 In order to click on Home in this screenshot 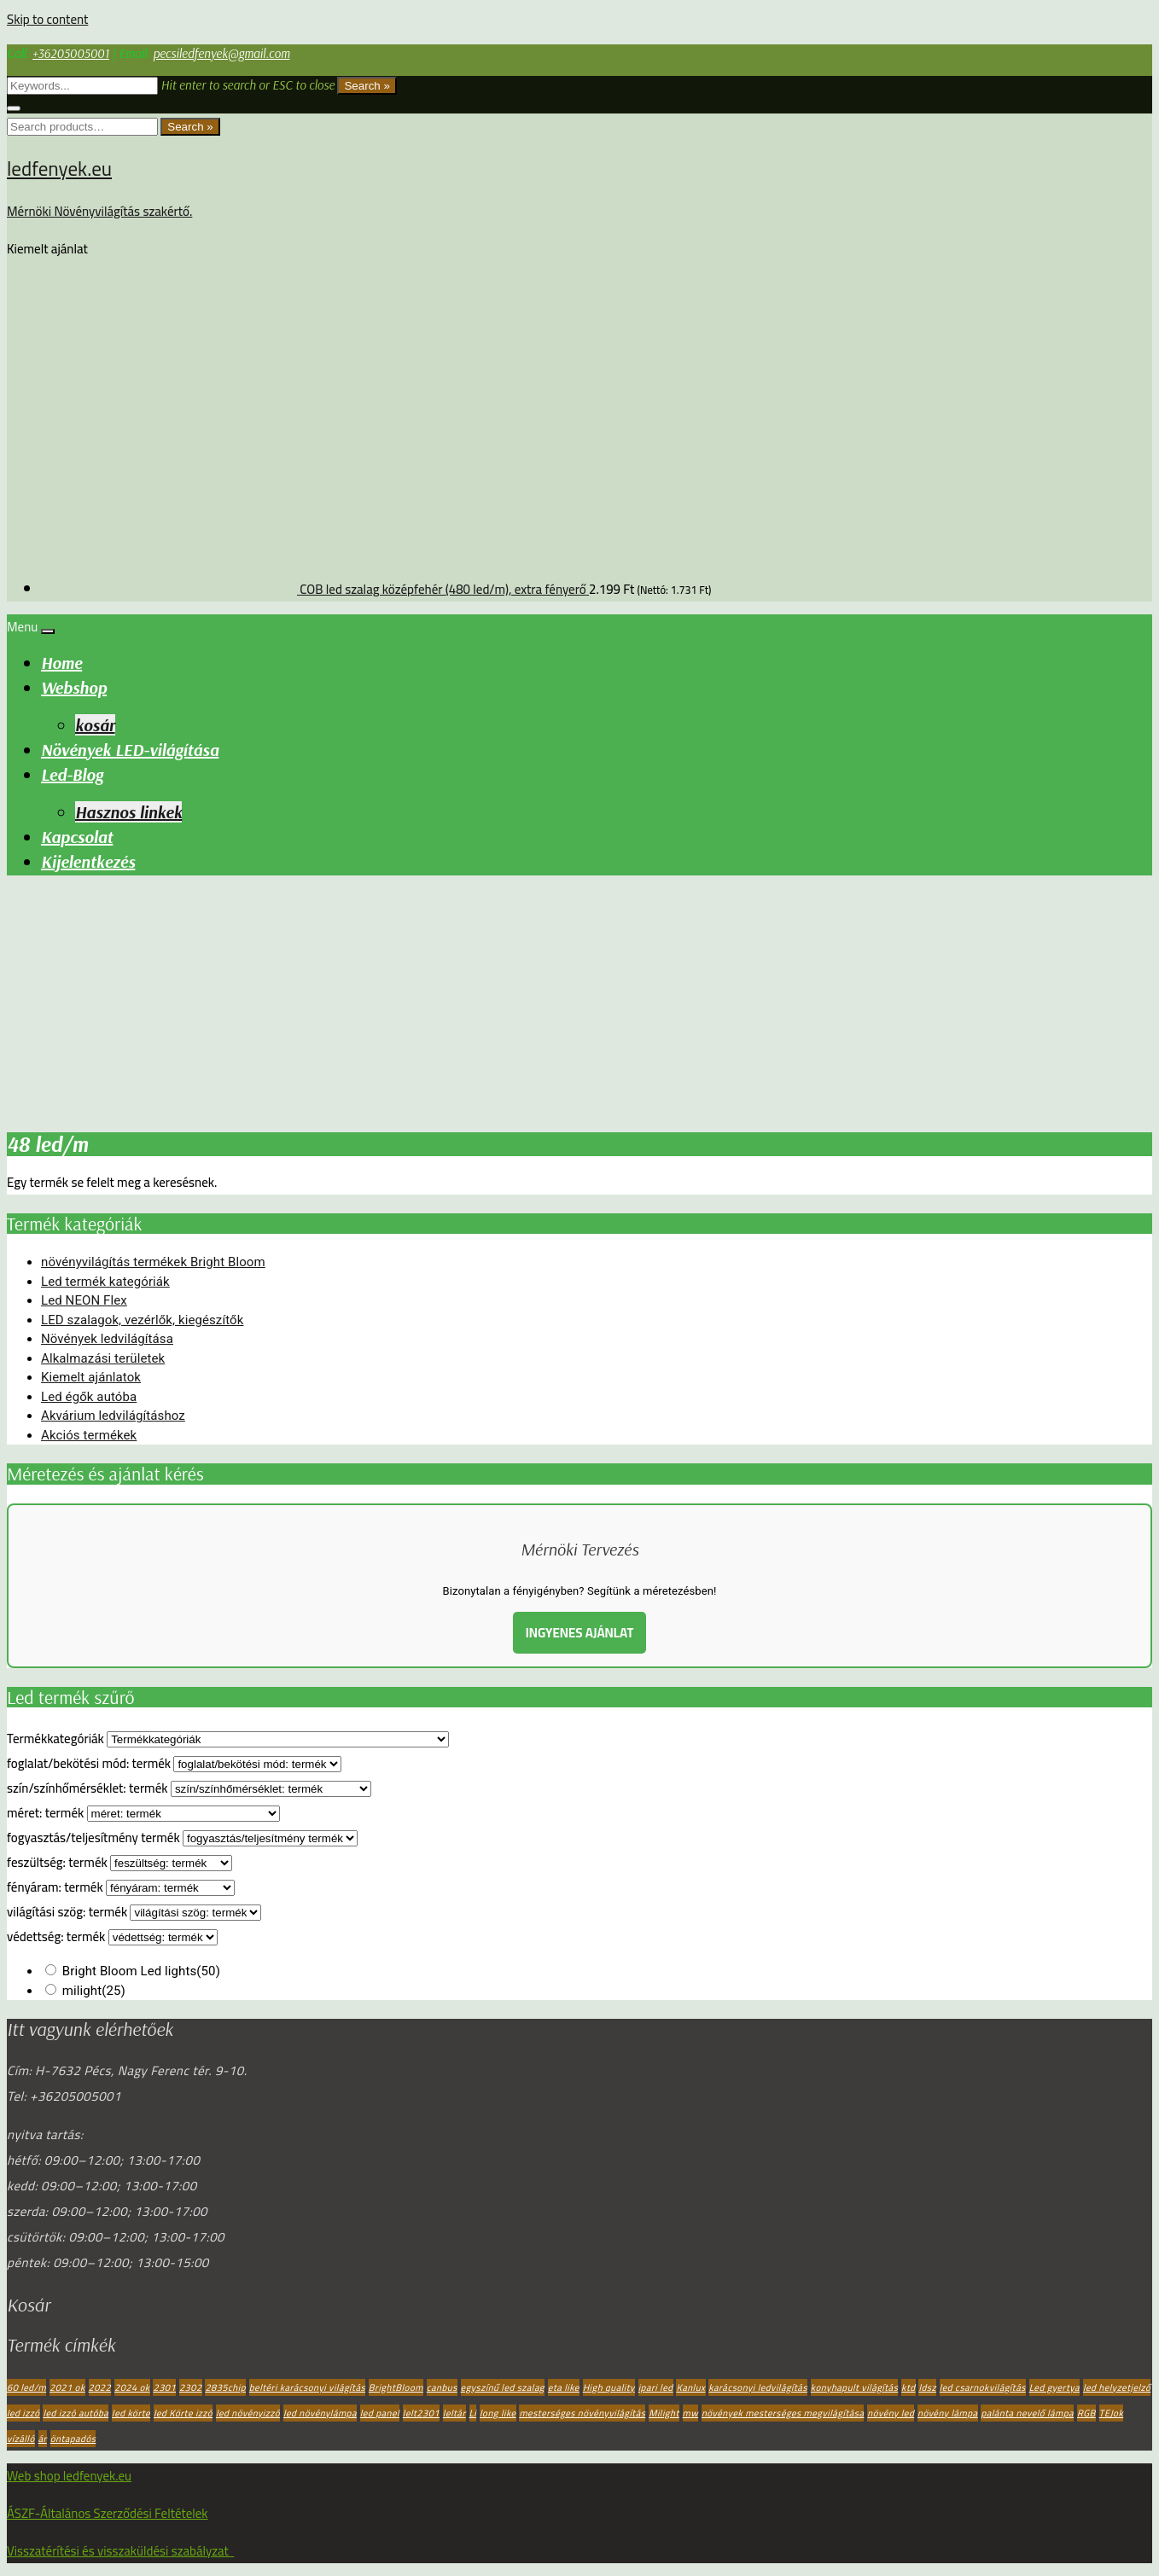, I will do `click(61, 662)`.